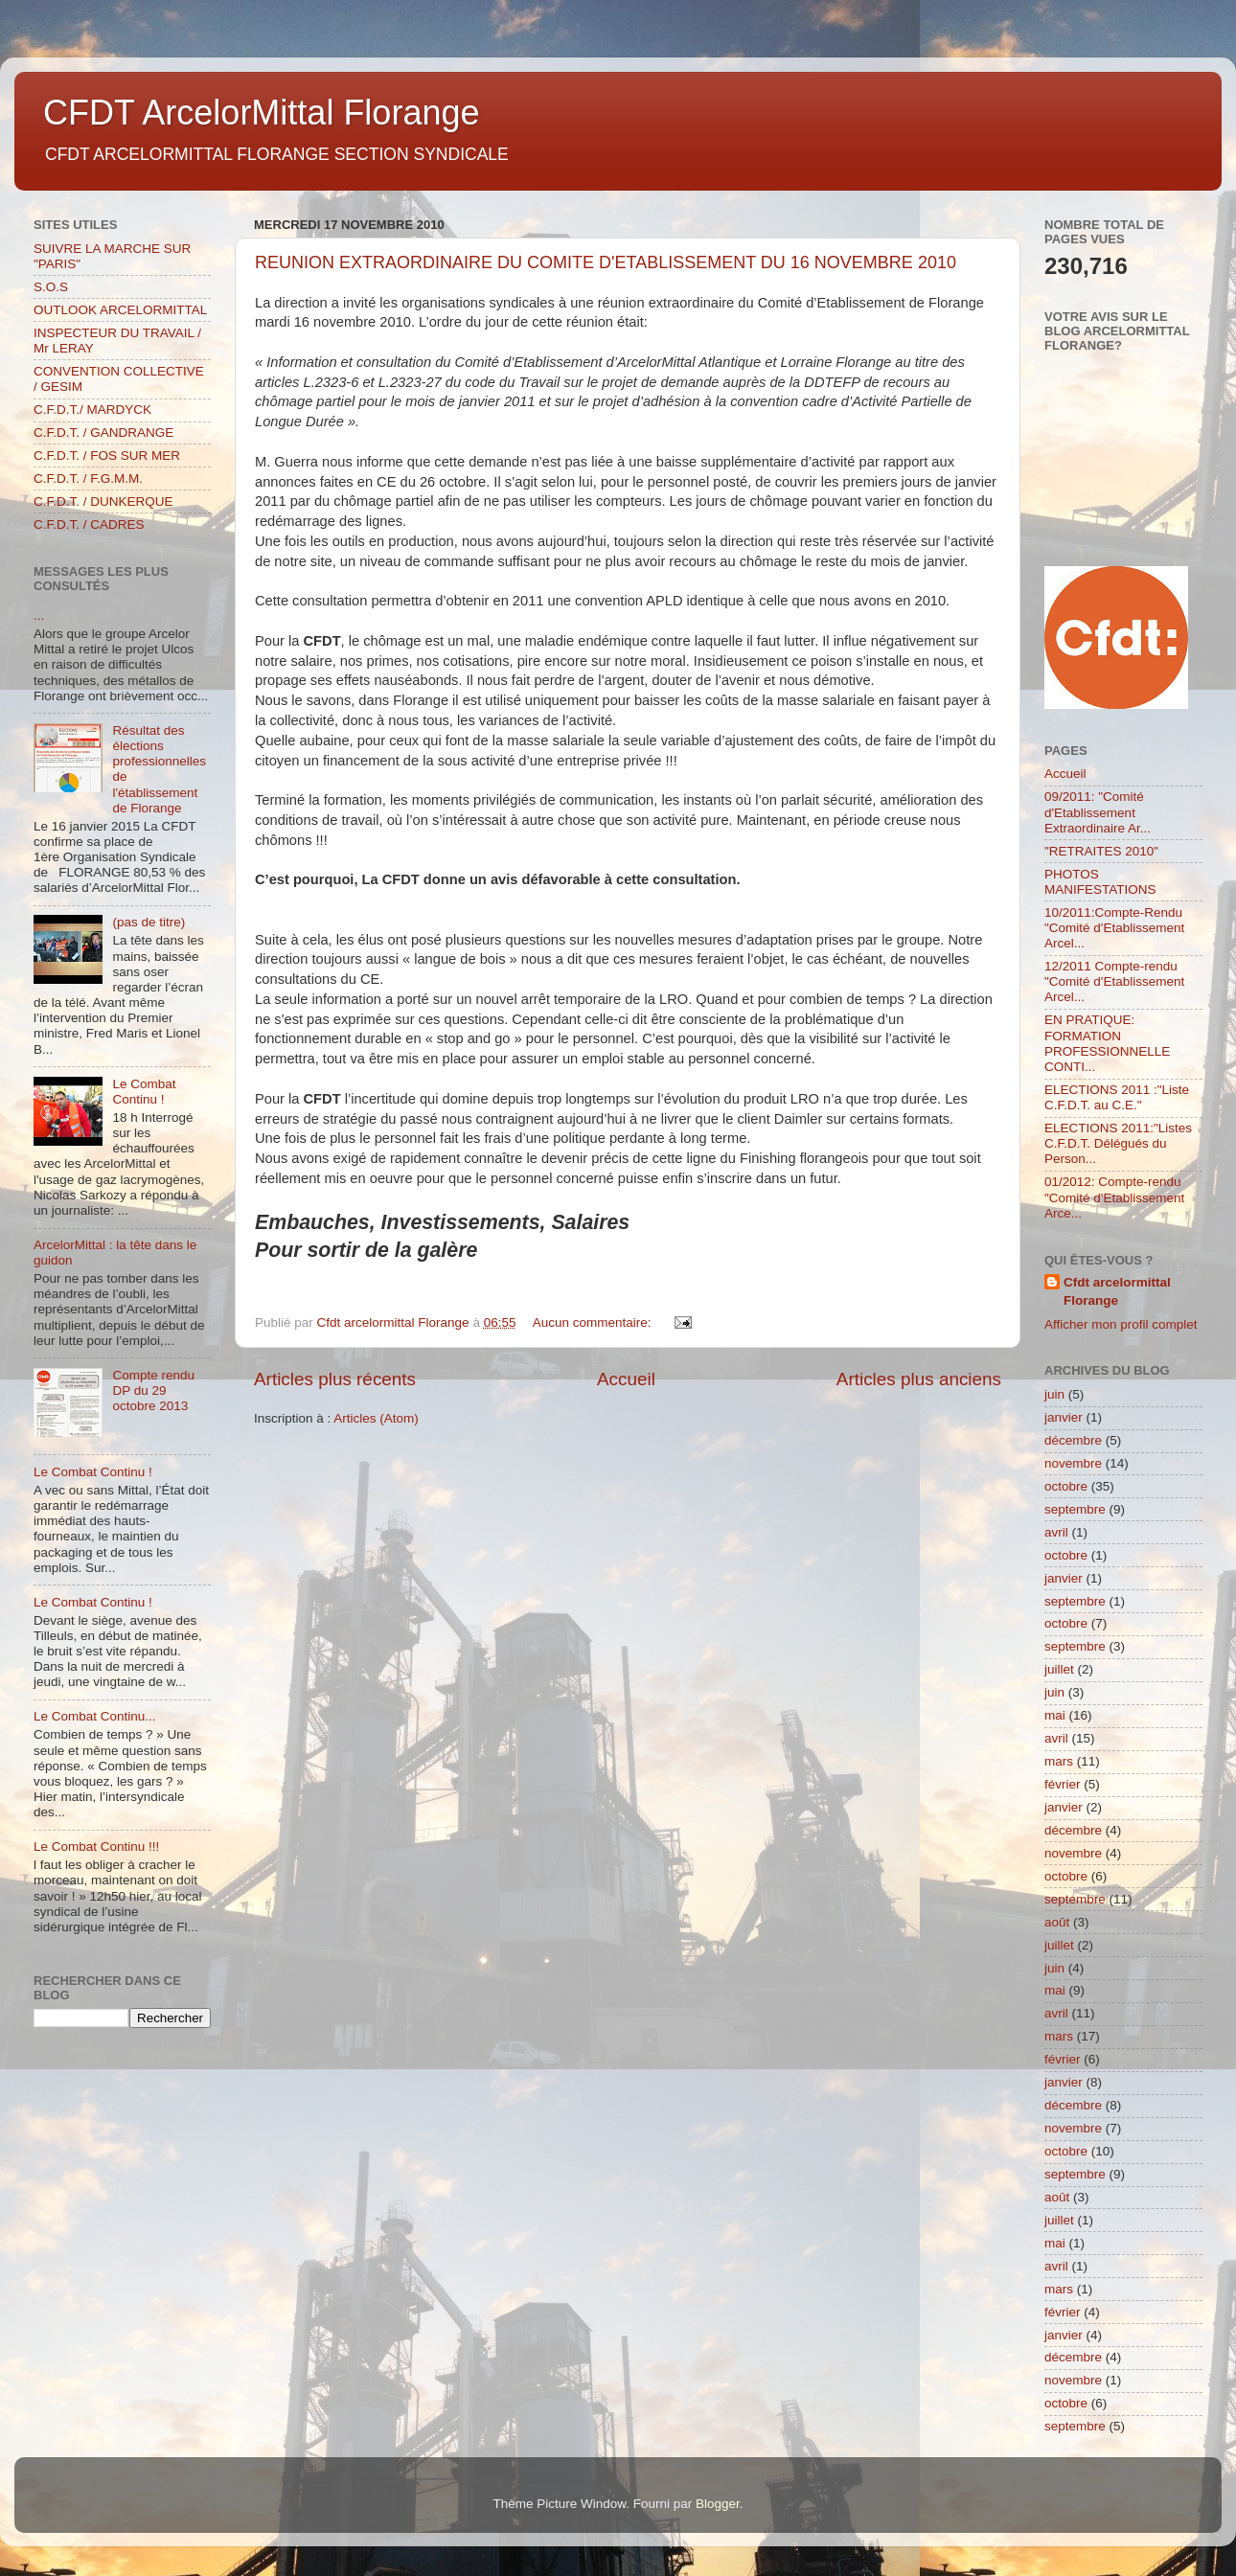  What do you see at coordinates (95, 1716) in the screenshot?
I see `Le Combat Continu...` at bounding box center [95, 1716].